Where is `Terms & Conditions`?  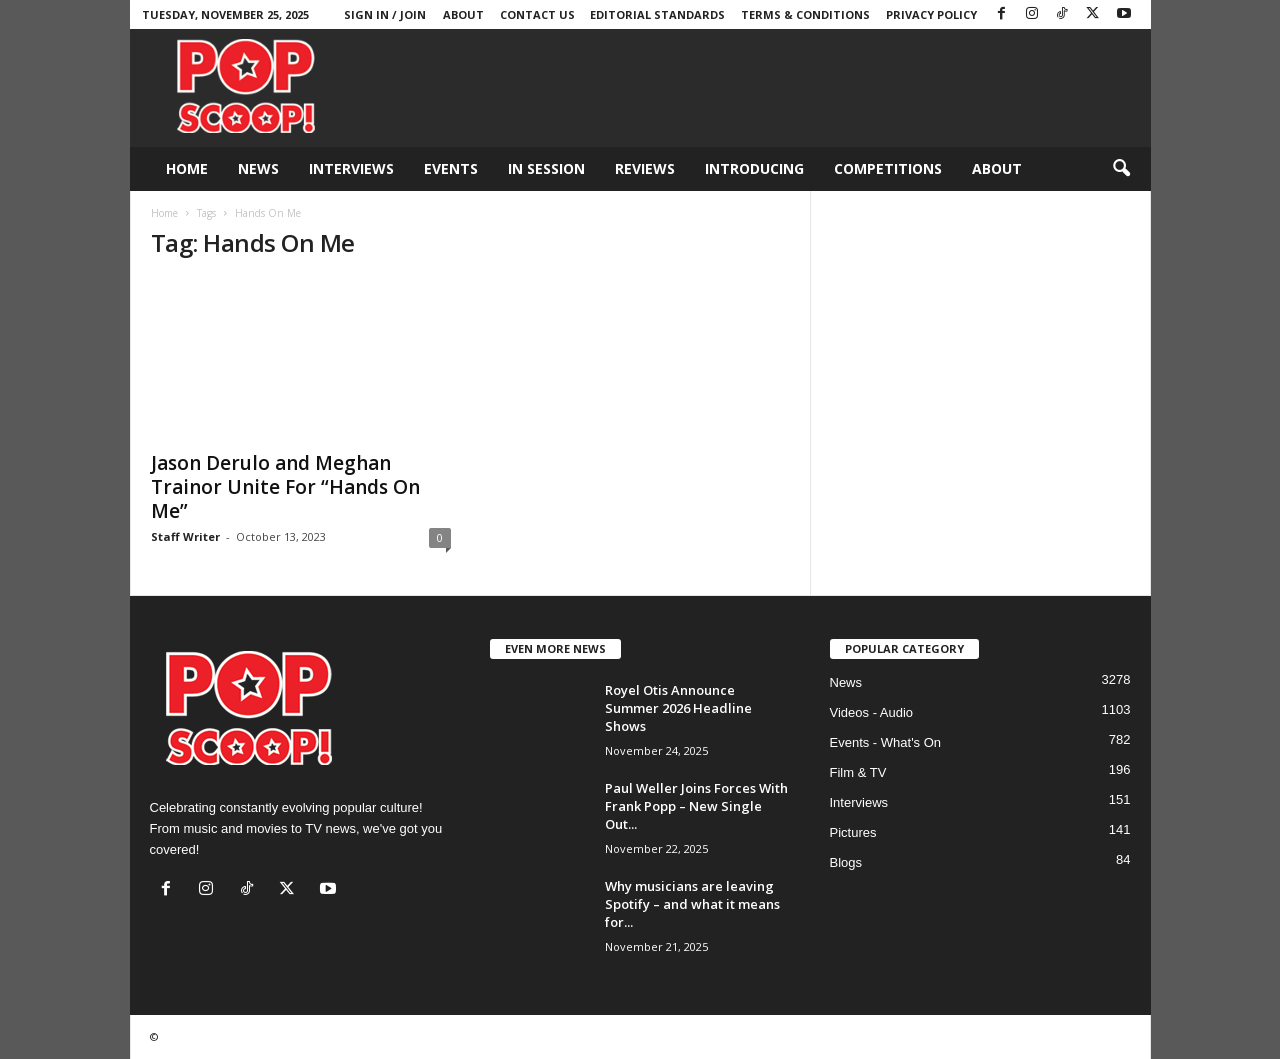
Terms & Conditions is located at coordinates (805, 14).